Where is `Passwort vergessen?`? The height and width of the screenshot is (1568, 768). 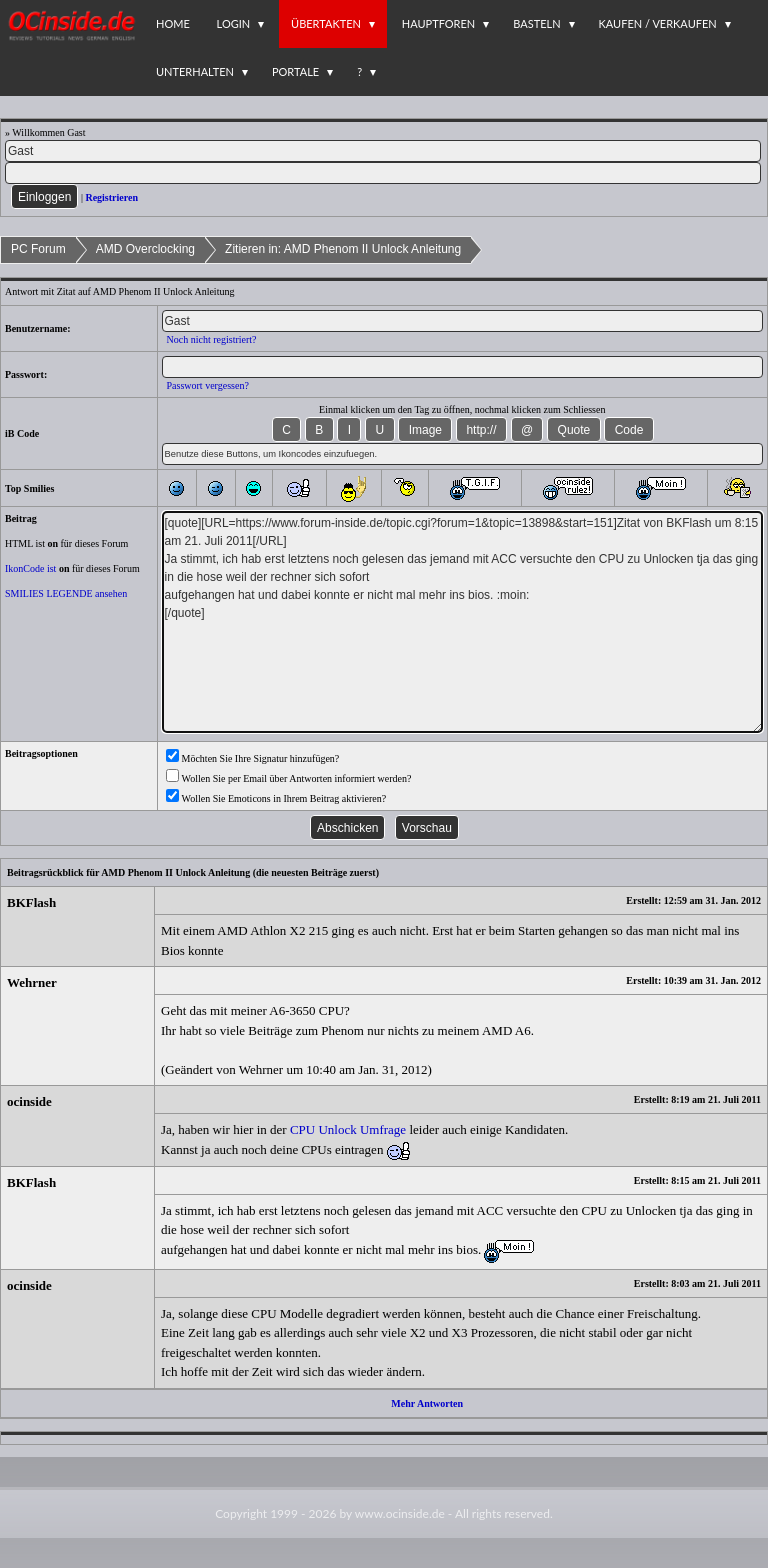
Passwort vergessen? is located at coordinates (208, 385).